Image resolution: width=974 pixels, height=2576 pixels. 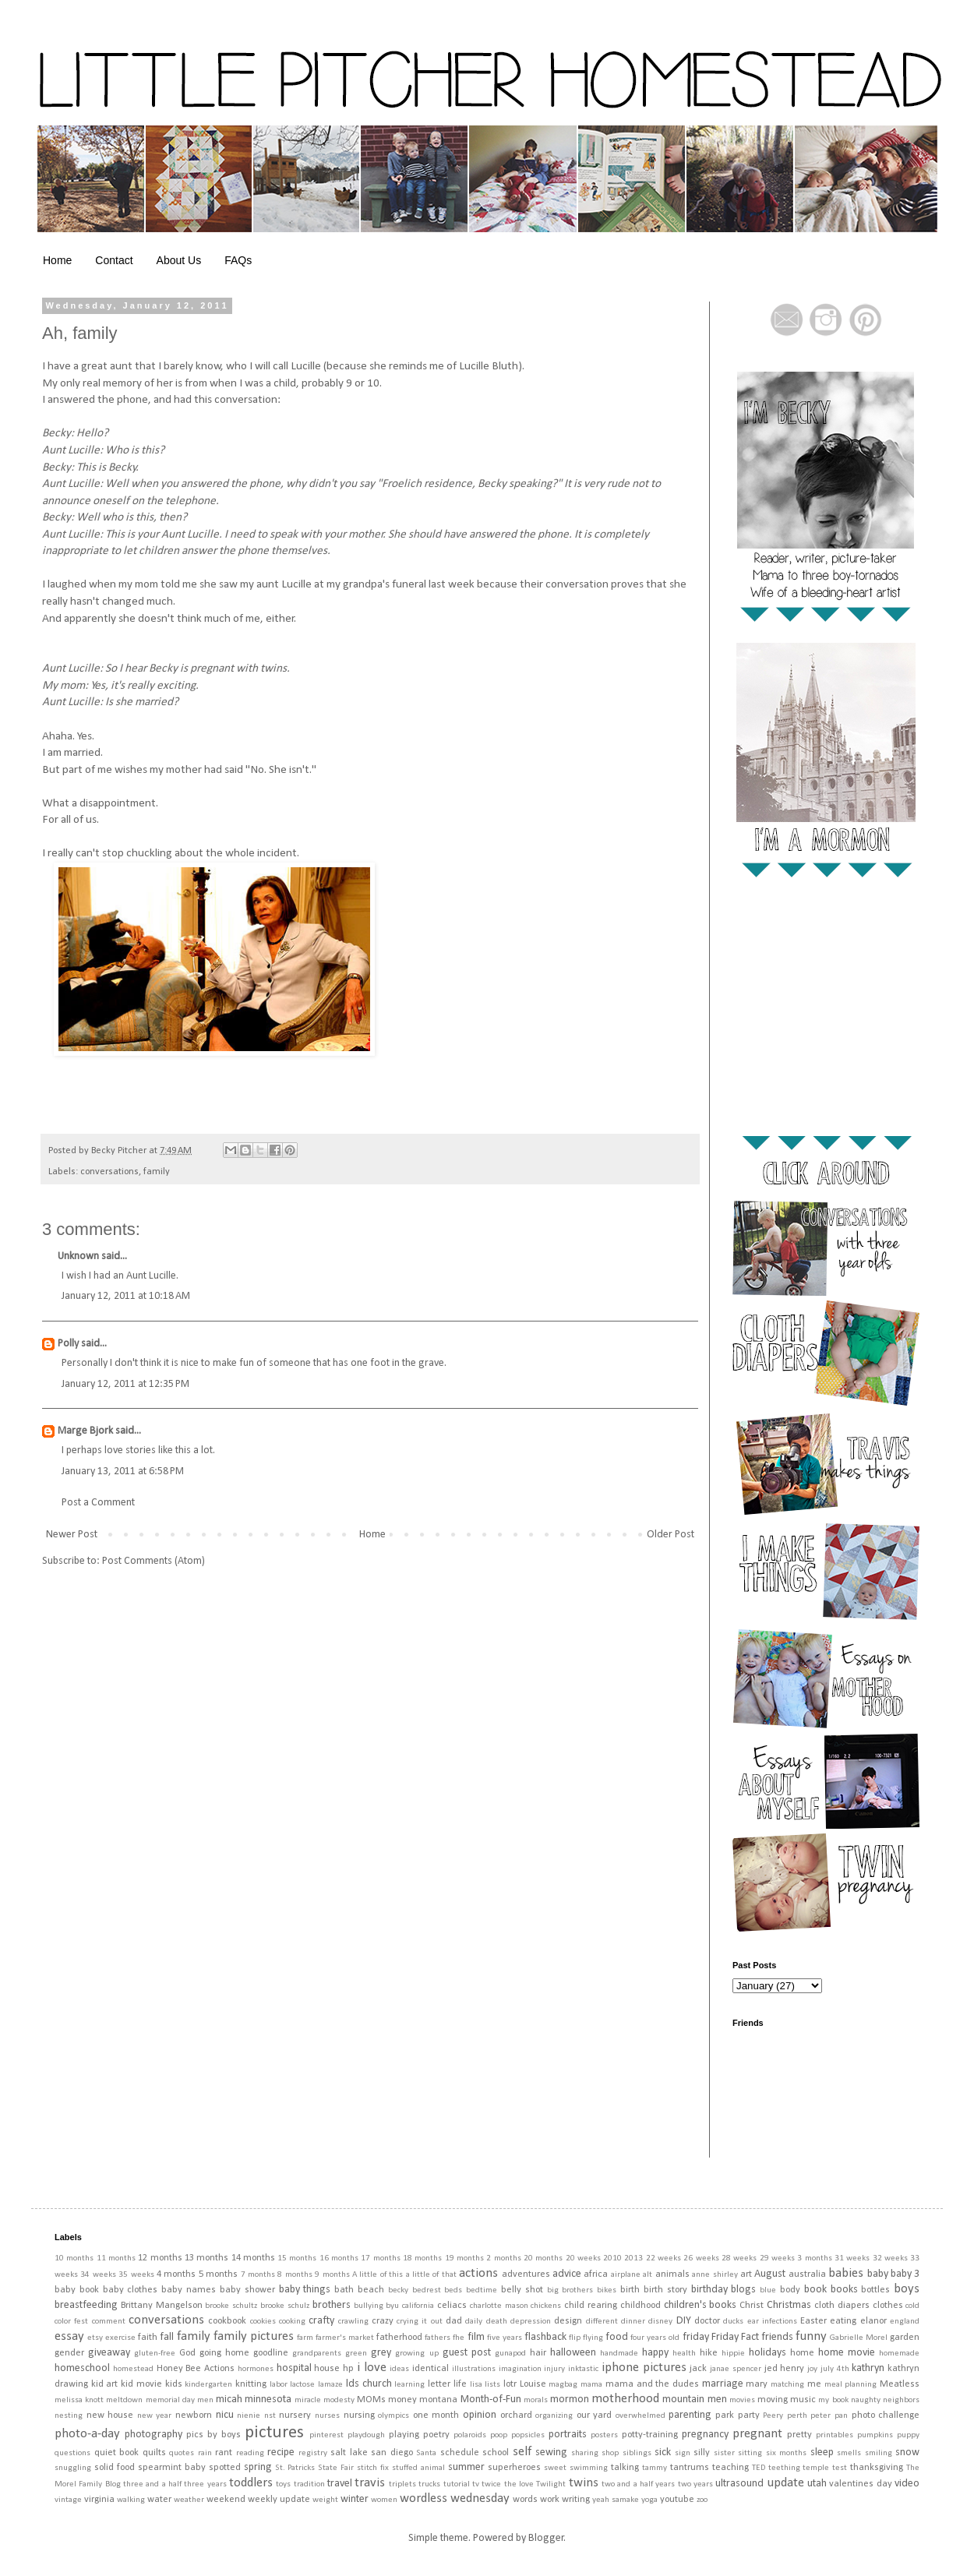 What do you see at coordinates (495, 2453) in the screenshot?
I see `school` at bounding box center [495, 2453].